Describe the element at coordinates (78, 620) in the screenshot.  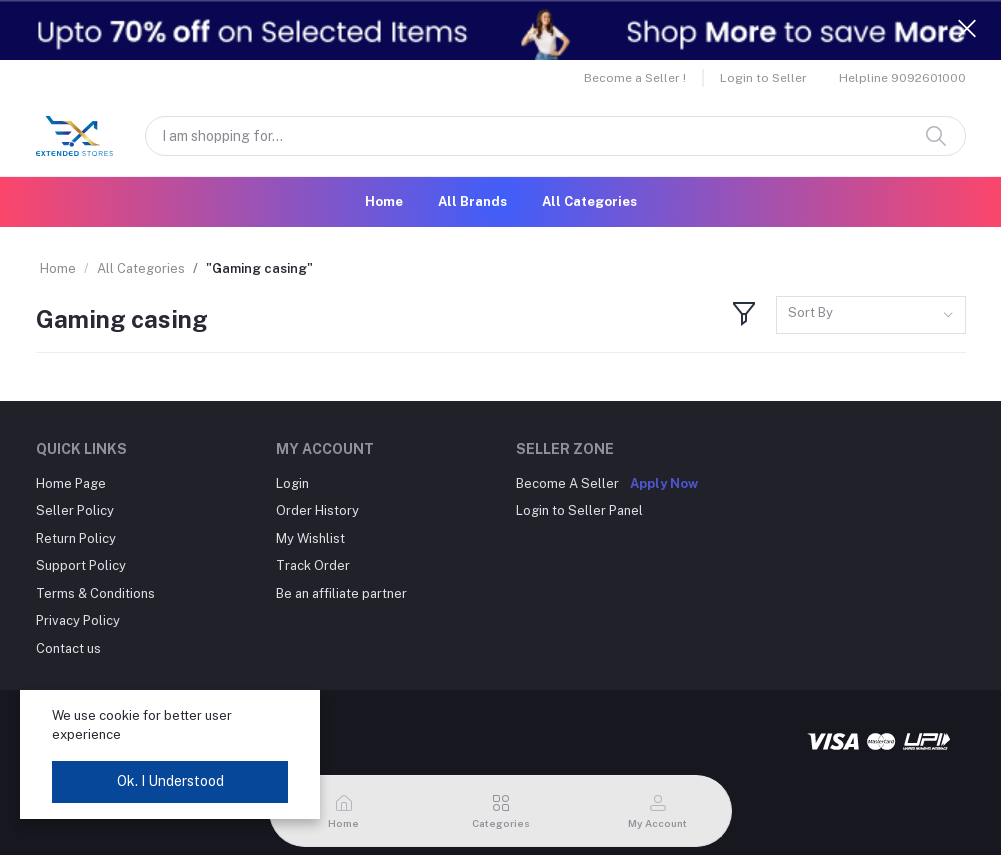
I see `Privacy Policy` at that location.